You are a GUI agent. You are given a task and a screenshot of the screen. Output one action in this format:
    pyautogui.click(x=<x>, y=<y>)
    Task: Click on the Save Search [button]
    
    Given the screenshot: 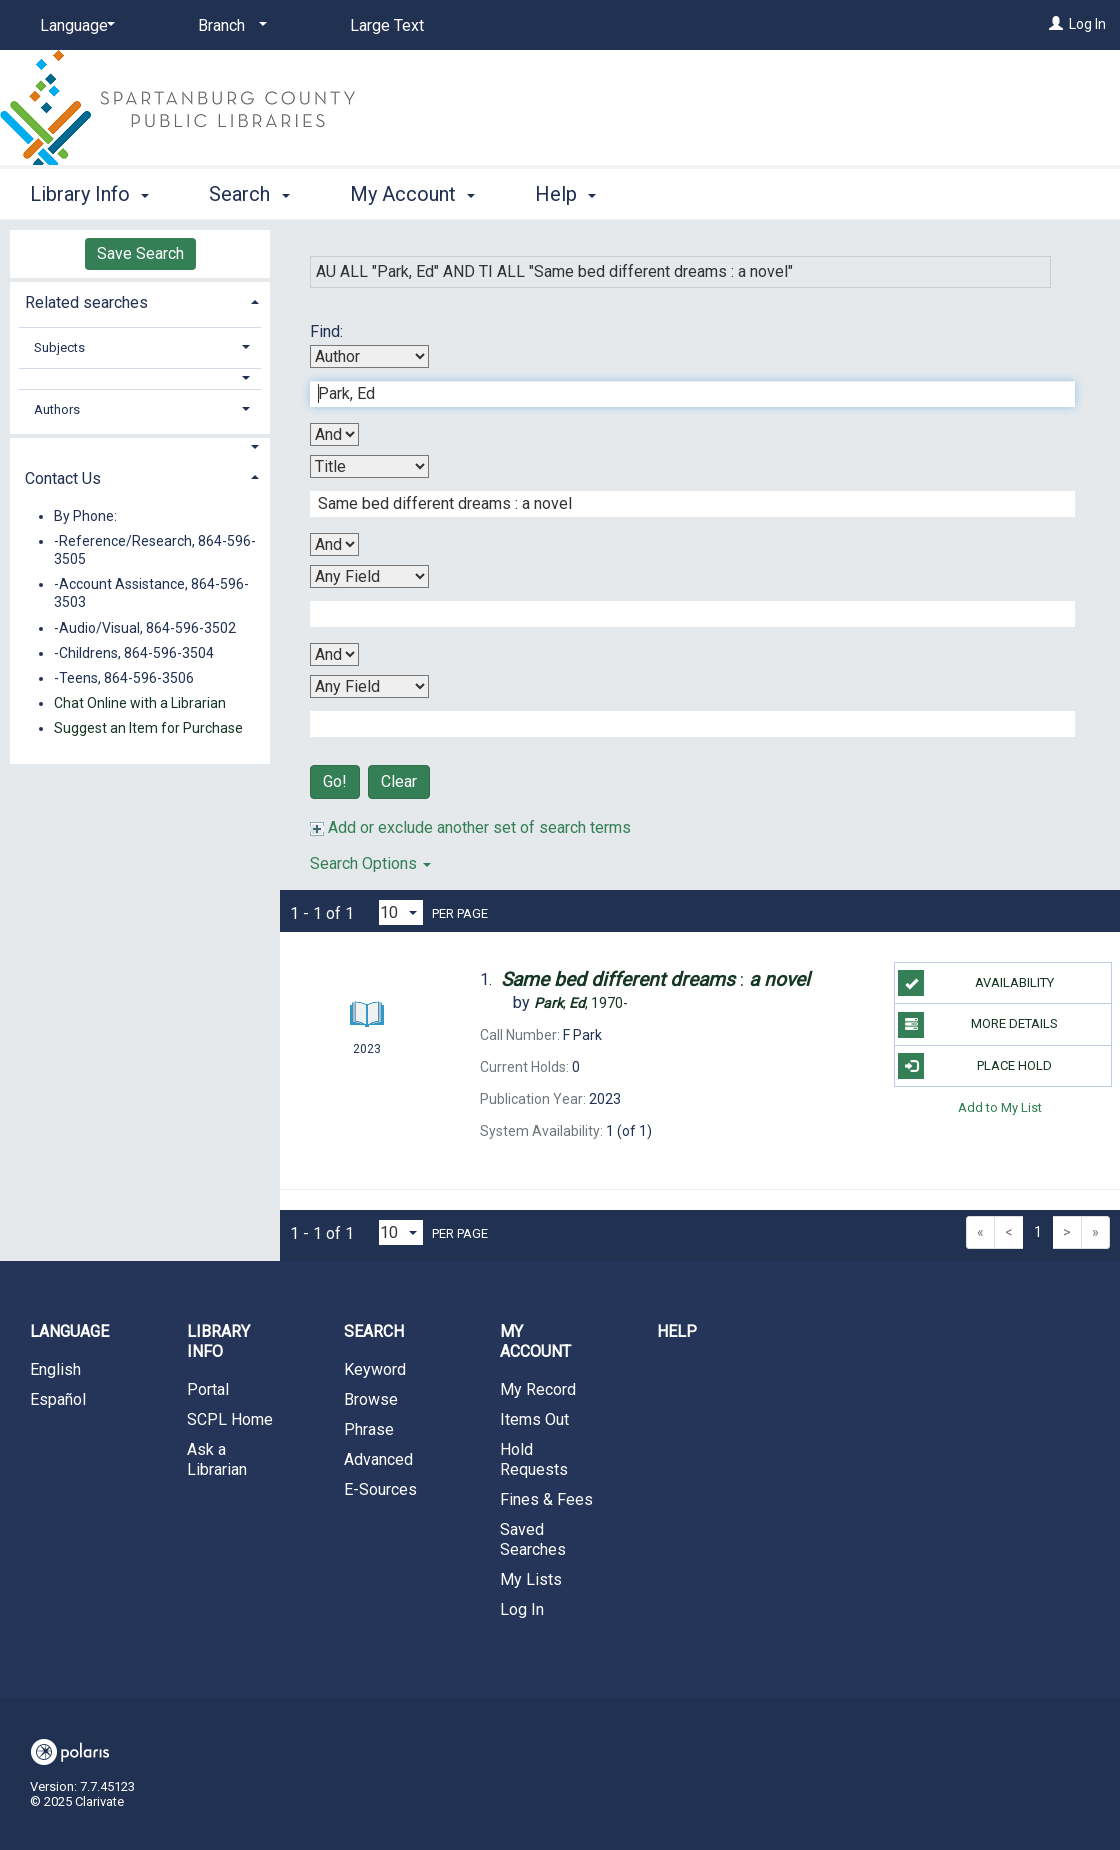 What is the action you would take?
    pyautogui.click(x=140, y=253)
    